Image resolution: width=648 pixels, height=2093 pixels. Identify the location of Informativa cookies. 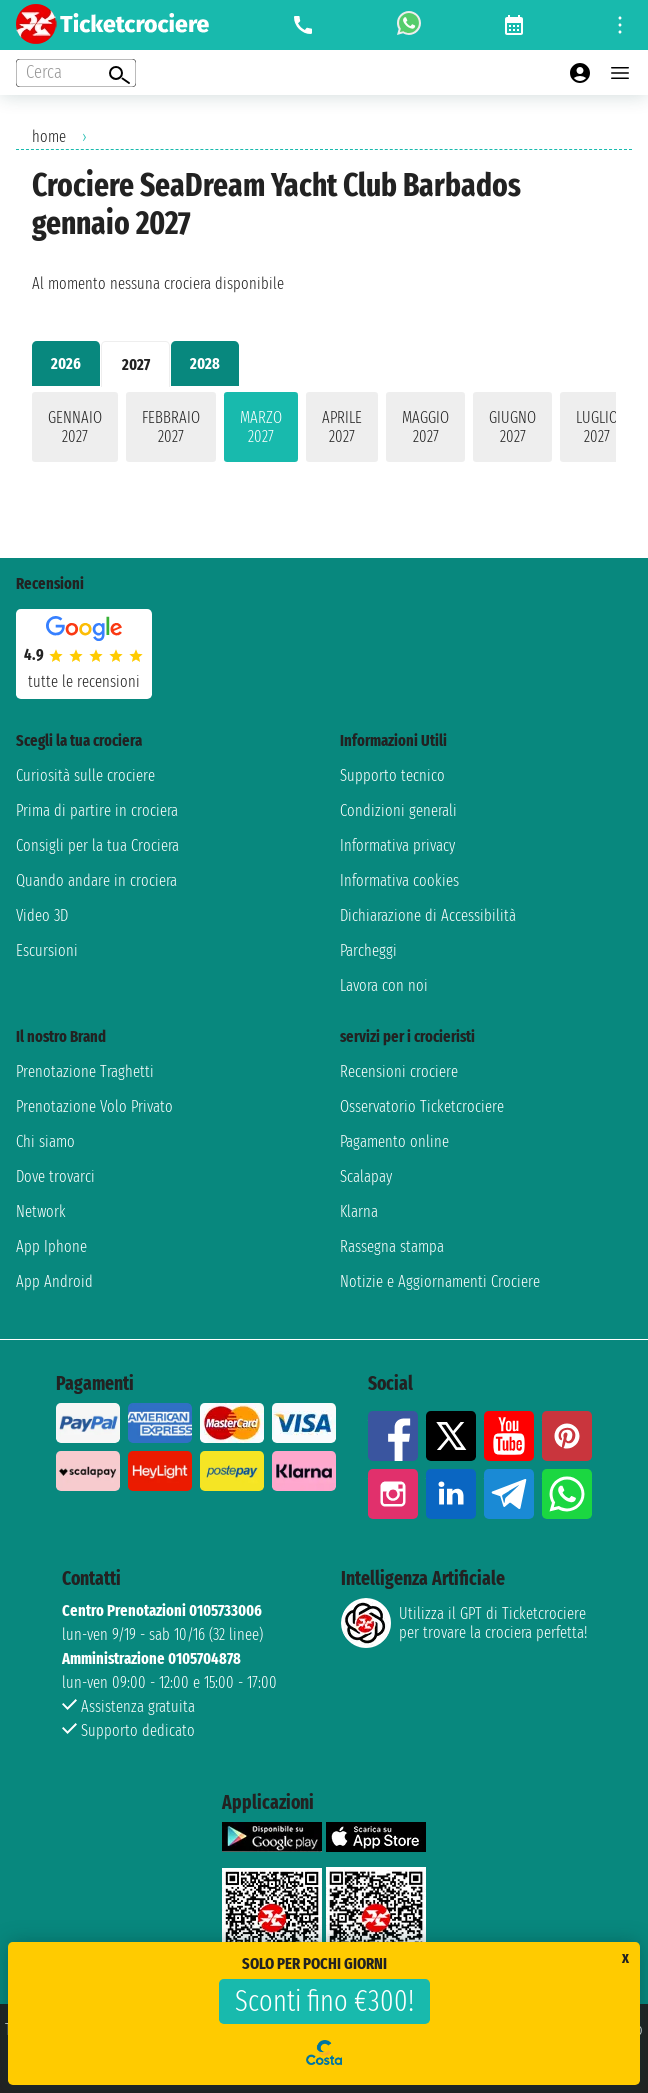
(399, 880).